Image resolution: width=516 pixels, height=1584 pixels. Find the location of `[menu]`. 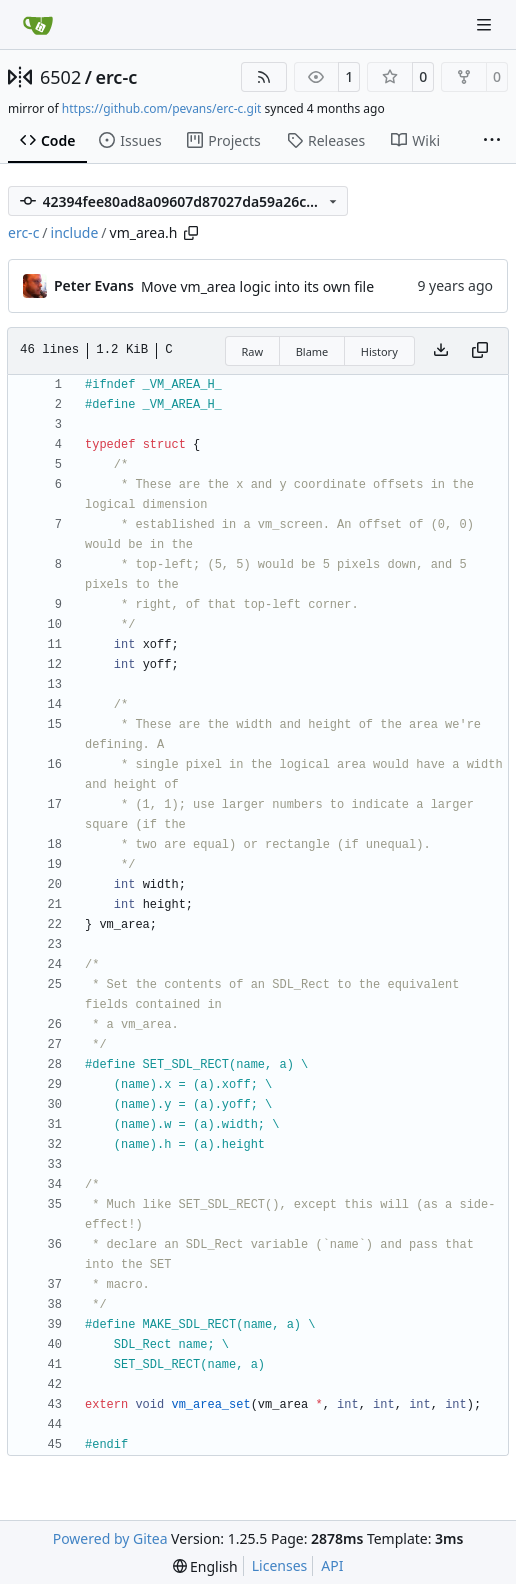

[menu] is located at coordinates (205, 1566).